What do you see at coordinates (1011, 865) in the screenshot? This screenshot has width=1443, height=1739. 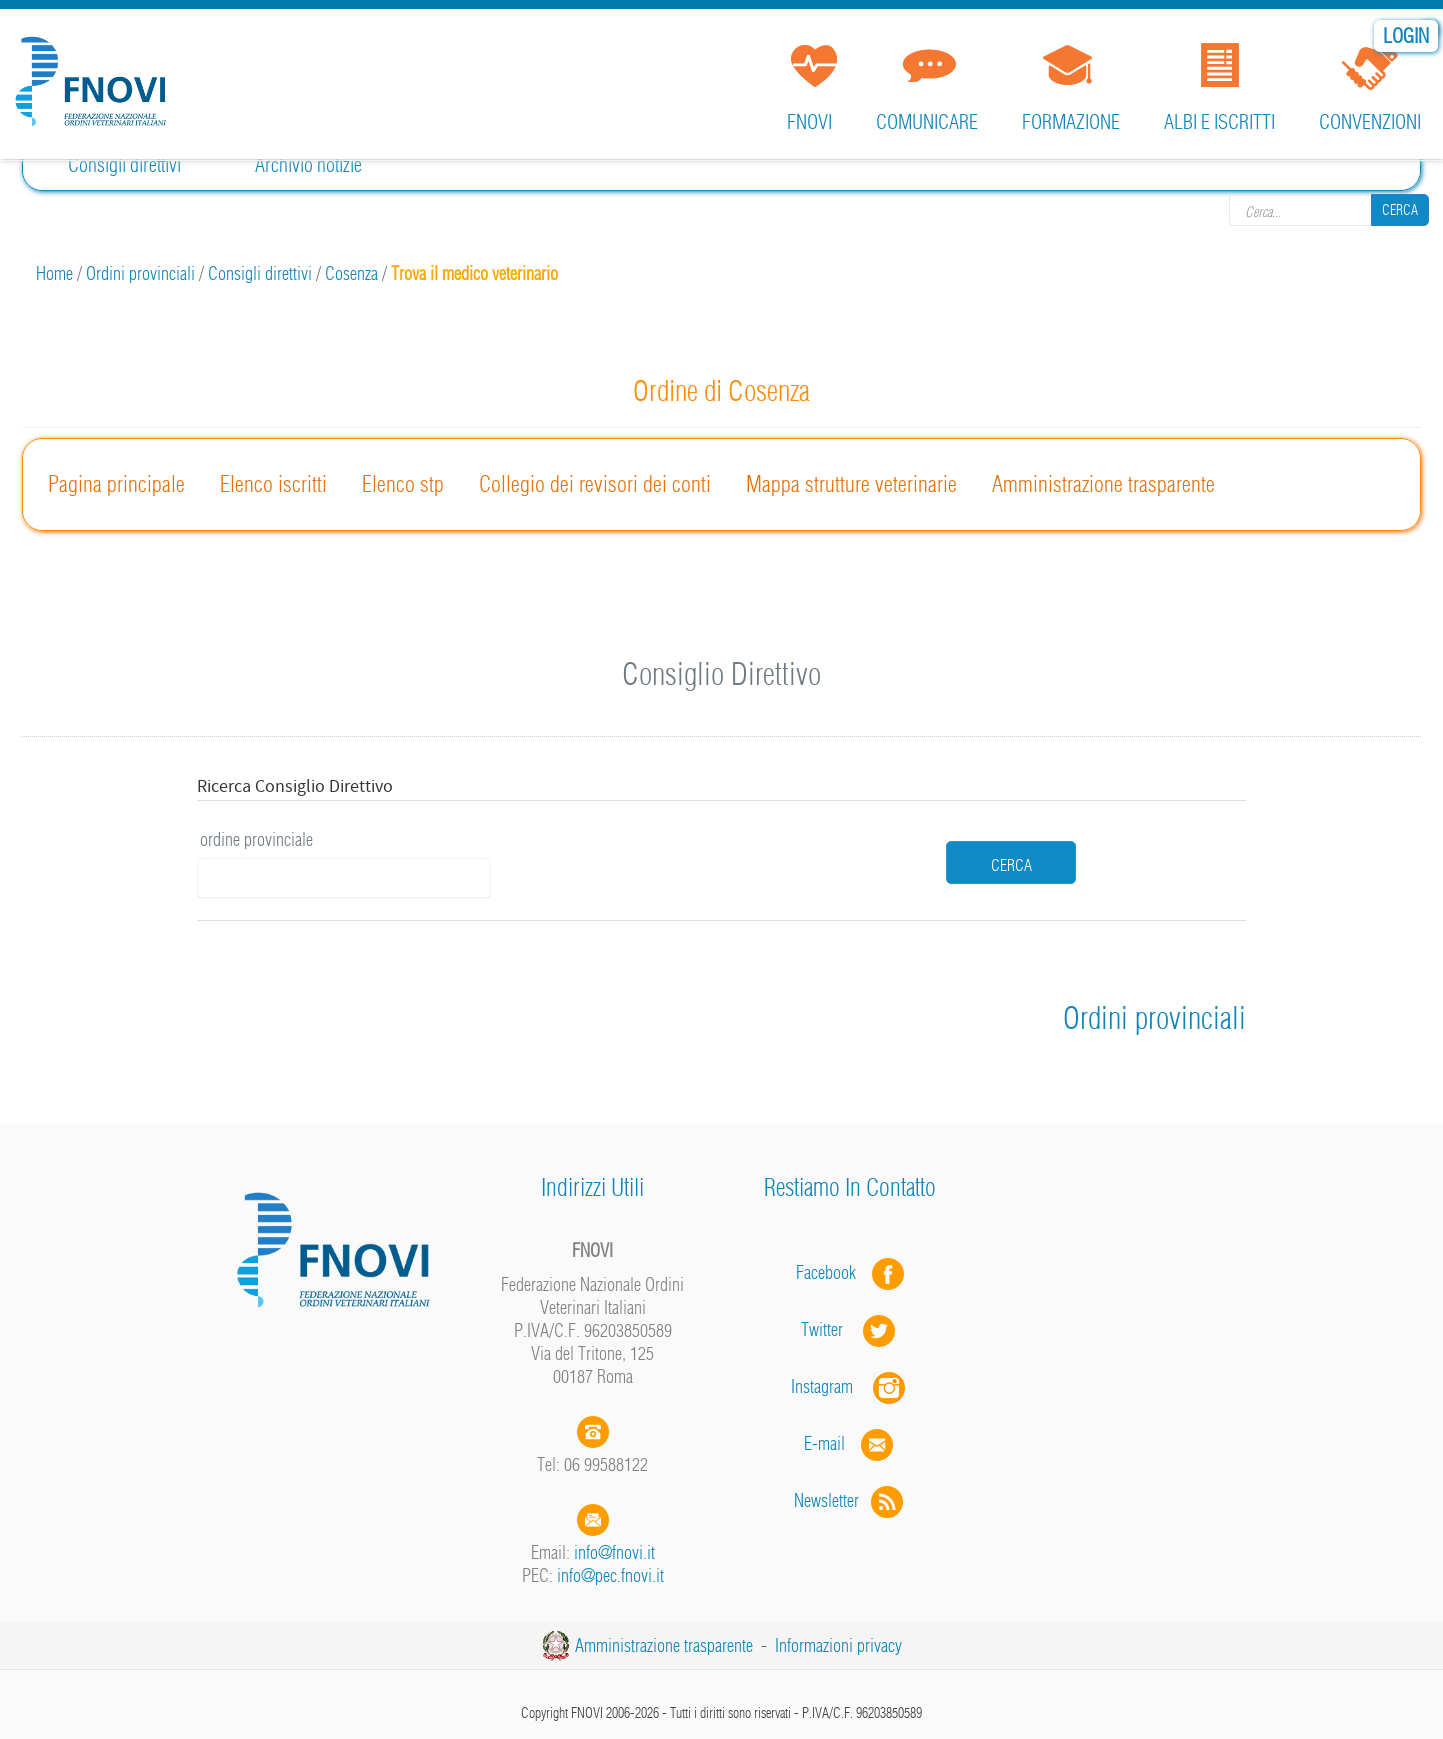 I see `cerca` at bounding box center [1011, 865].